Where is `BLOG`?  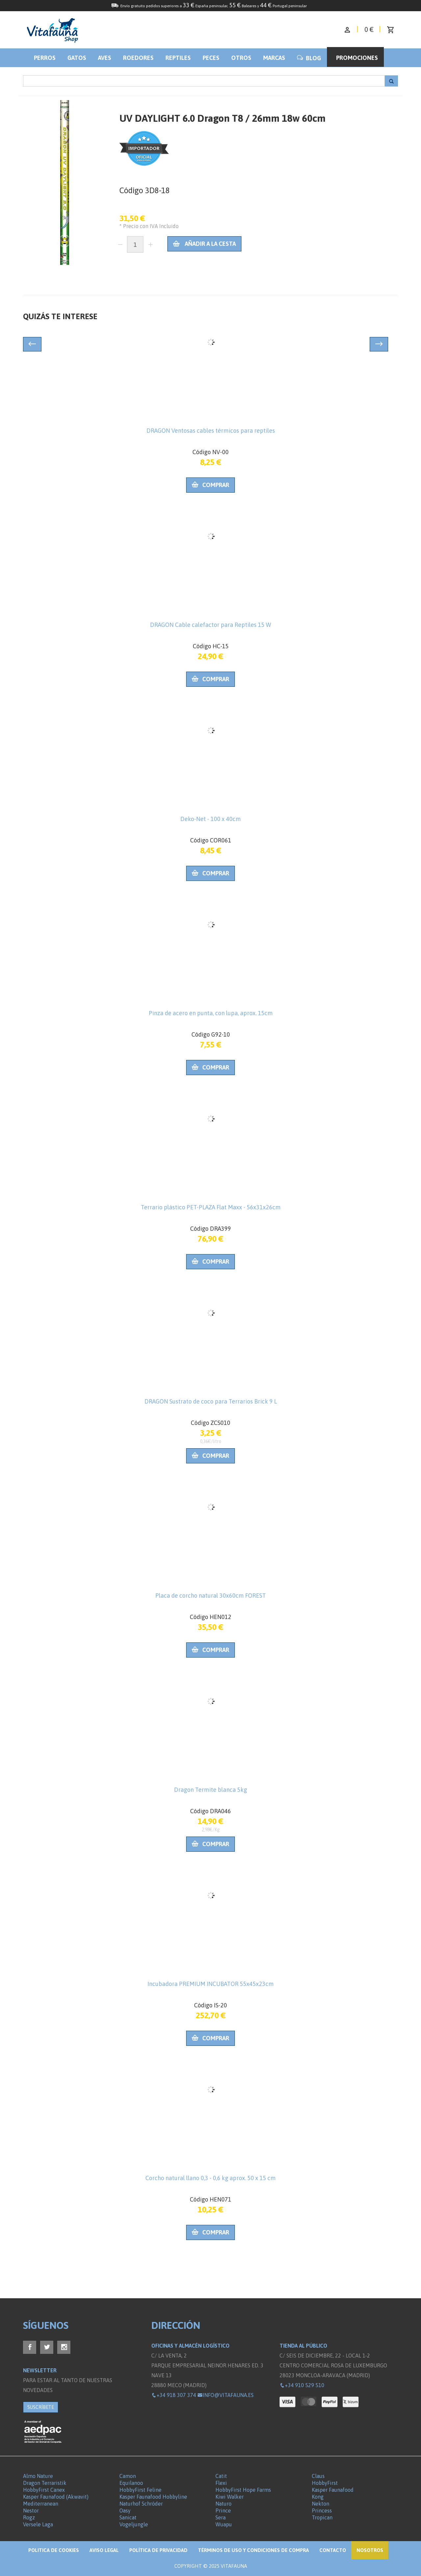
BLOG is located at coordinates (309, 58).